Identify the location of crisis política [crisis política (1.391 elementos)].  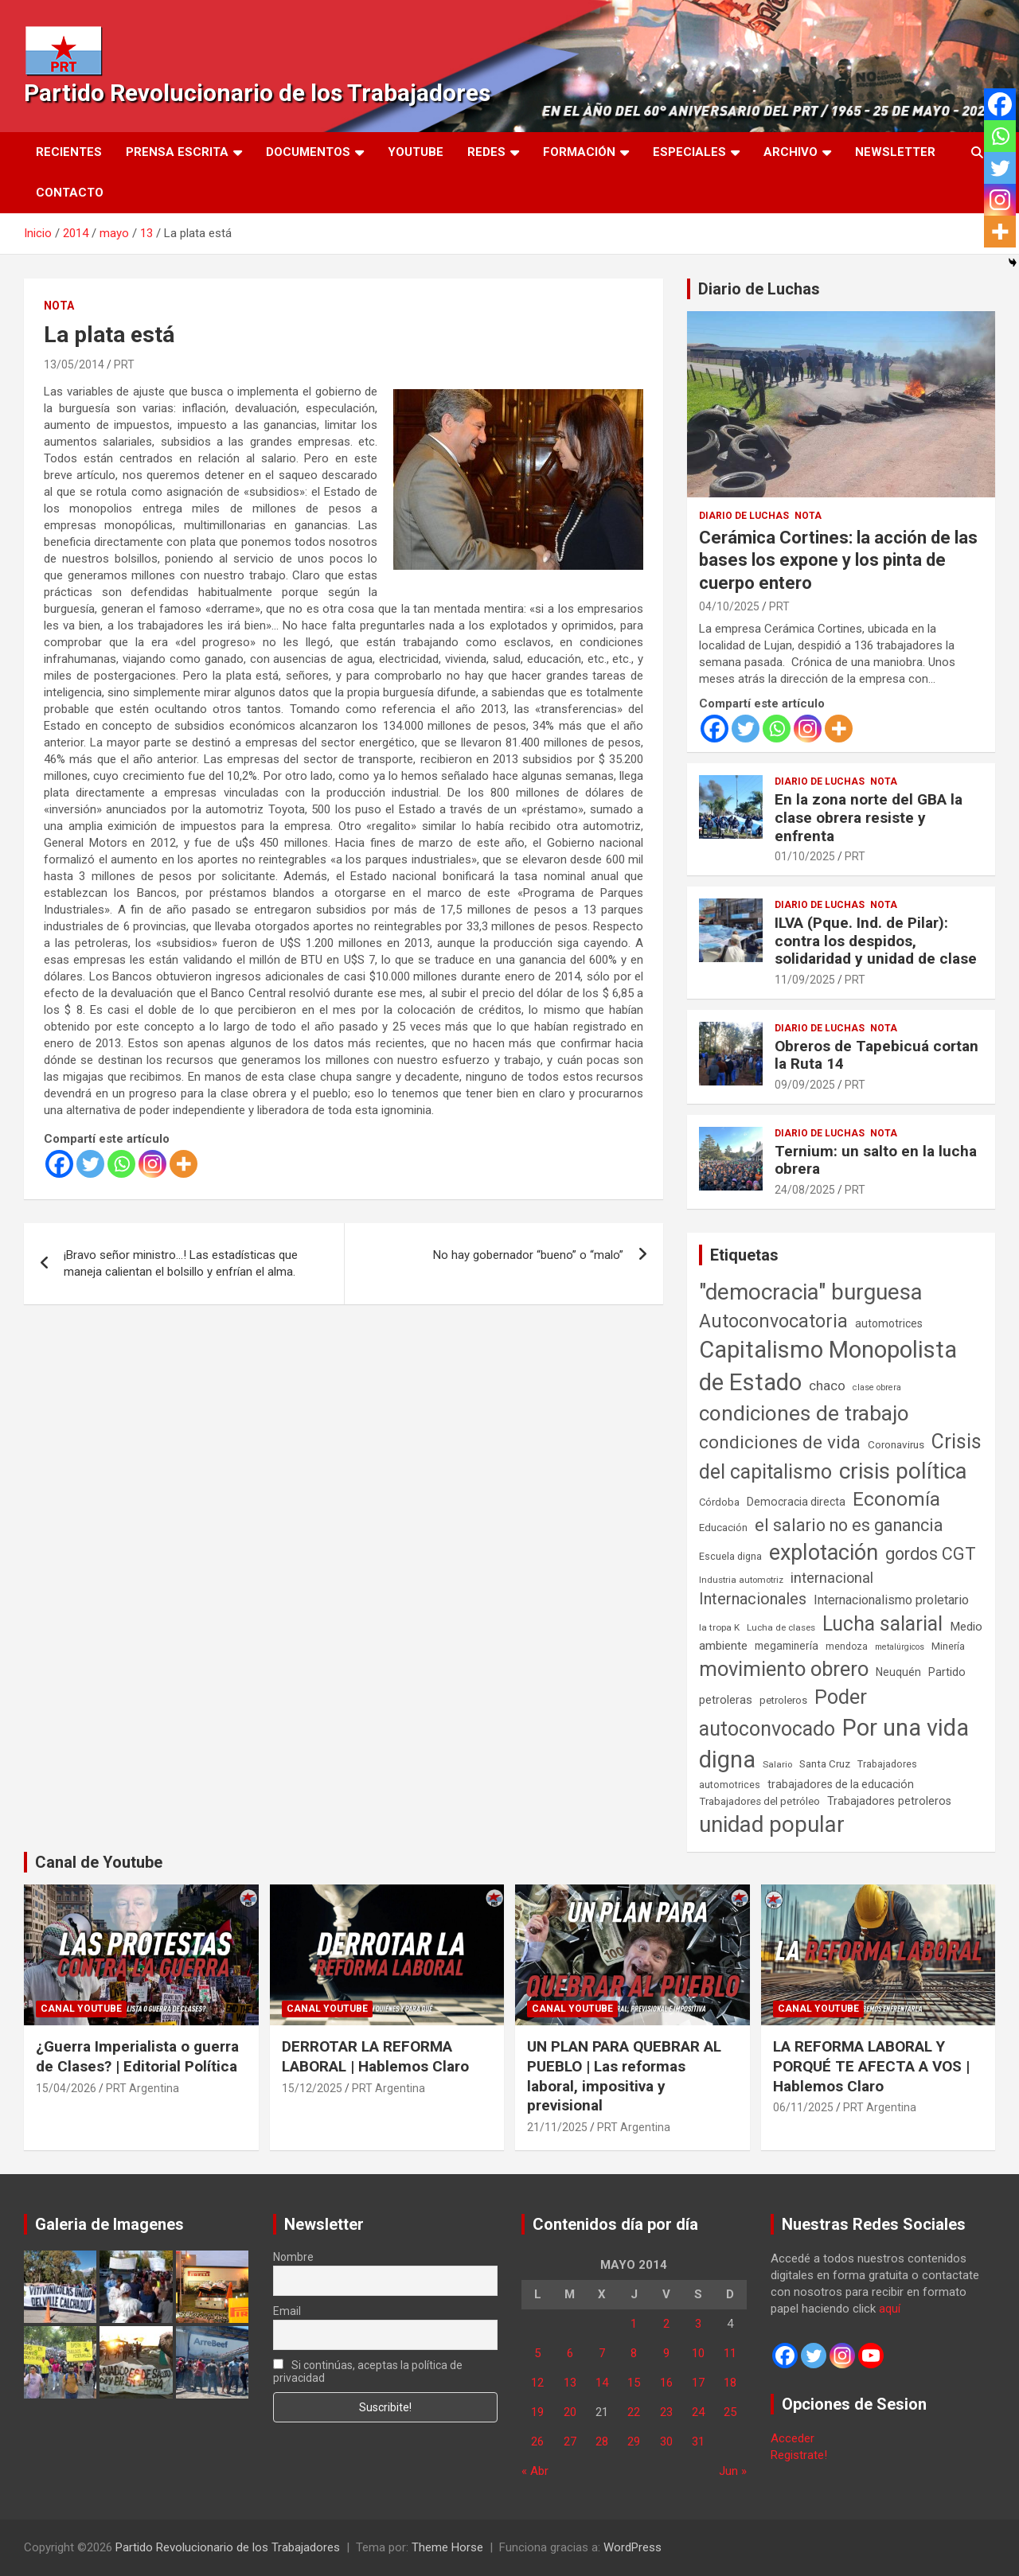
(903, 1471).